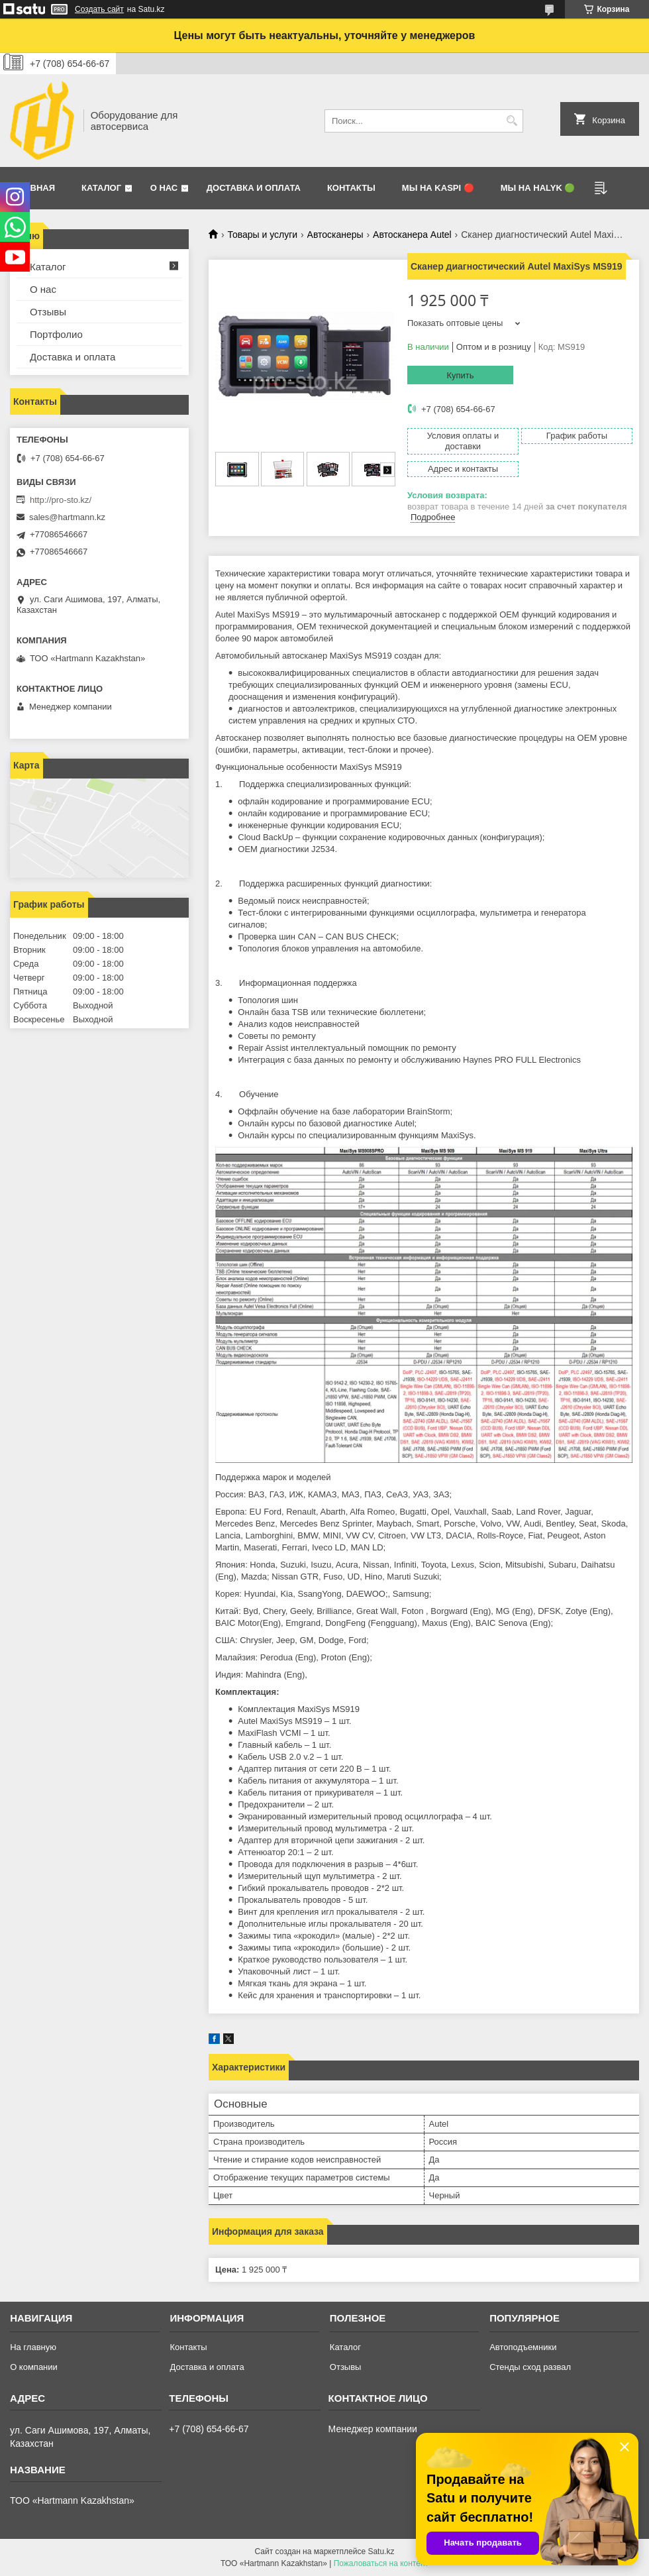  Describe the element at coordinates (48, 311) in the screenshot. I see `Отзывы` at that location.